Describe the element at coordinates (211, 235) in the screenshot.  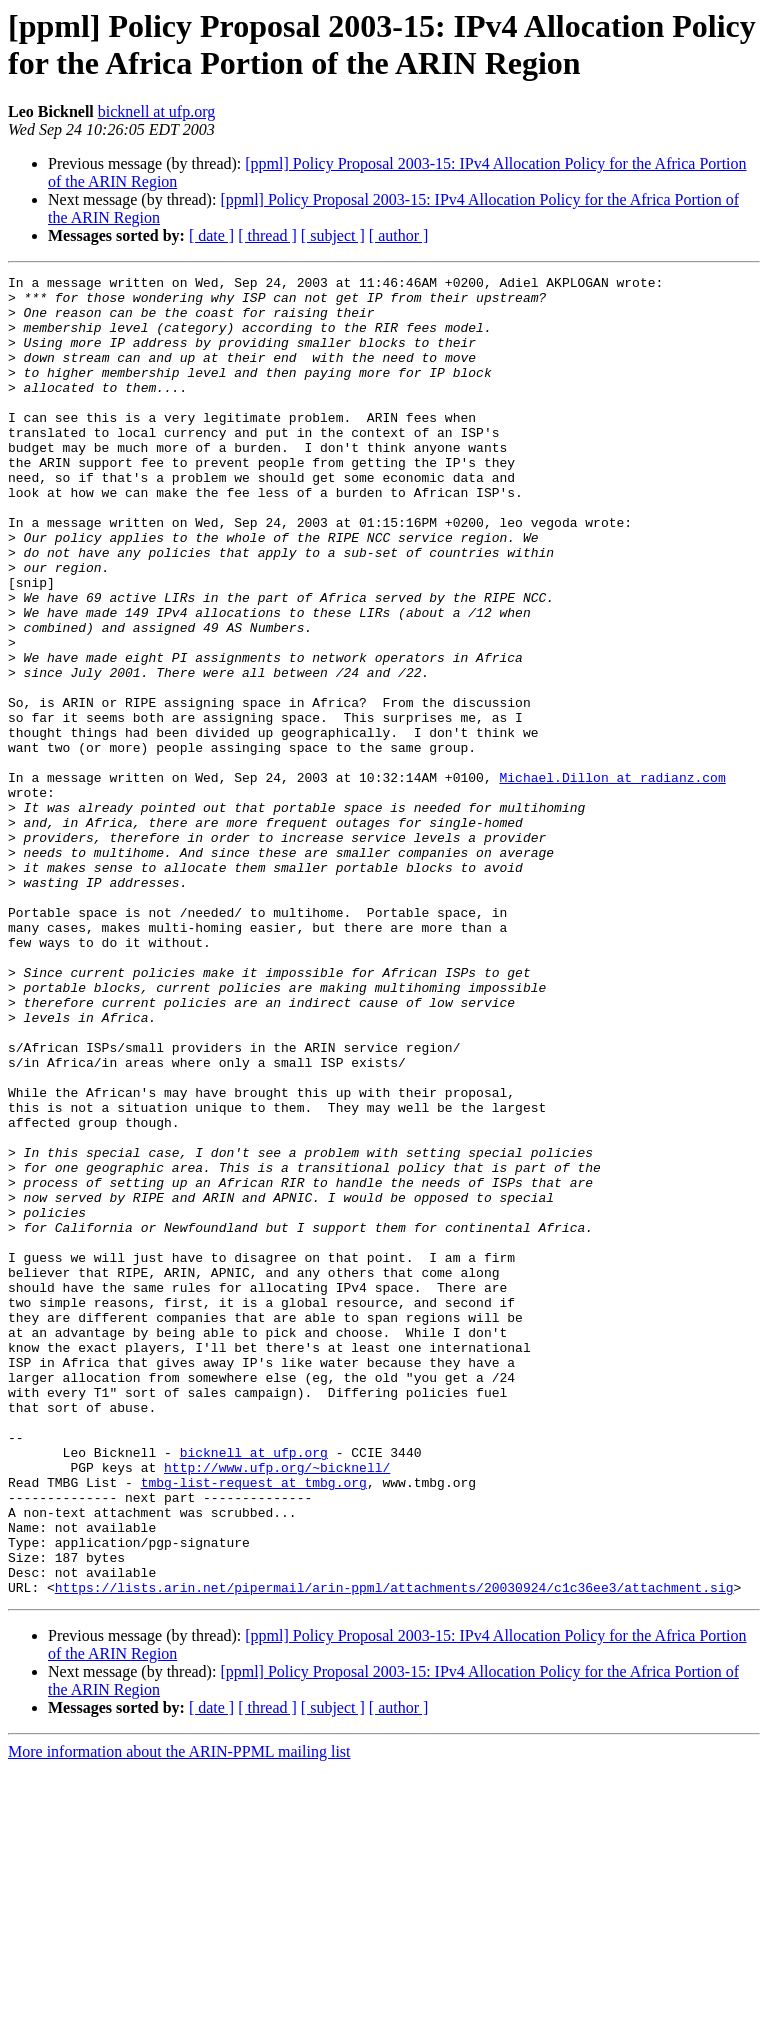
I see `[ date ]` at that location.